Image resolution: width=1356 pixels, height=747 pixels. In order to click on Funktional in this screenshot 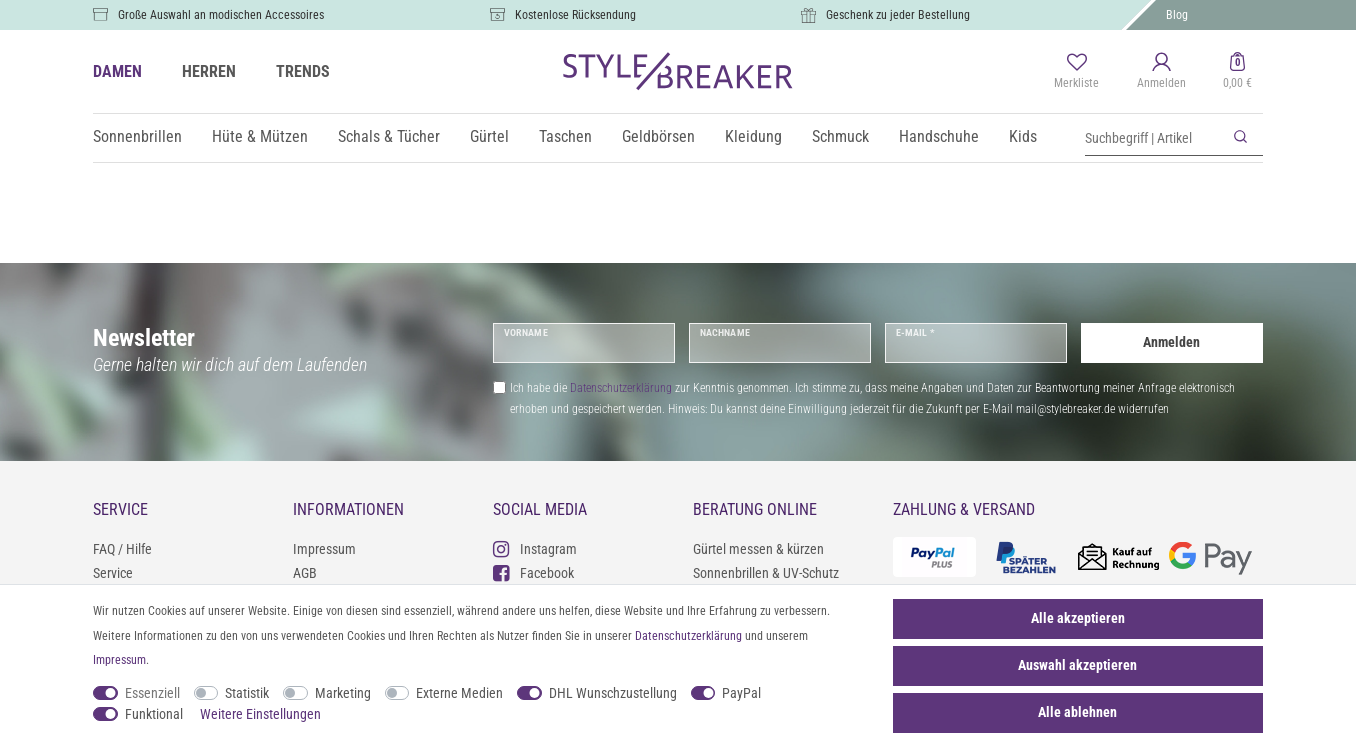, I will do `click(154, 714)`.